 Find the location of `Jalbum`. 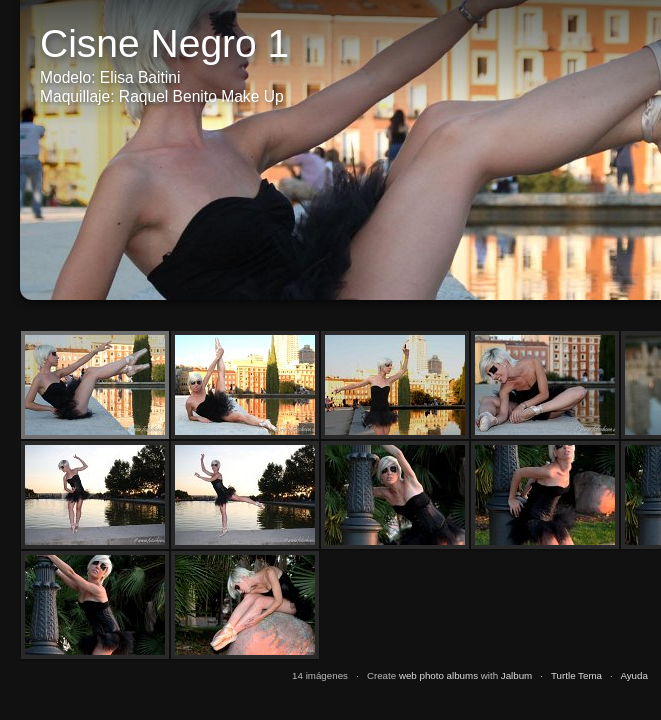

Jalbum is located at coordinates (516, 675).